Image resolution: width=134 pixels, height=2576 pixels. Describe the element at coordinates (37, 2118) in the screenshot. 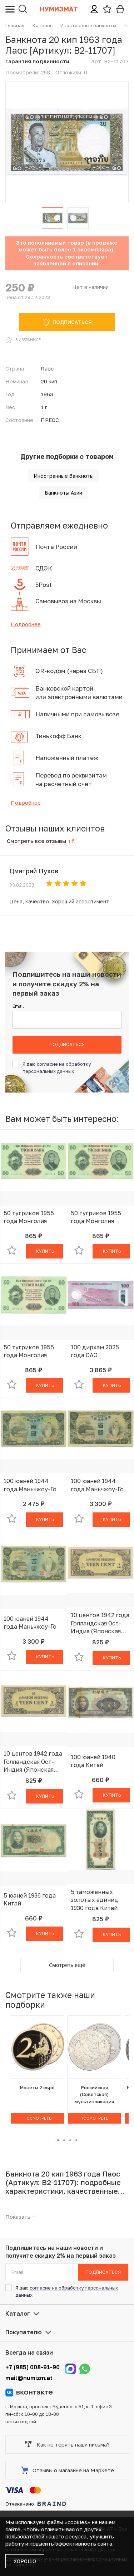

I see `Посмотреть` at that location.